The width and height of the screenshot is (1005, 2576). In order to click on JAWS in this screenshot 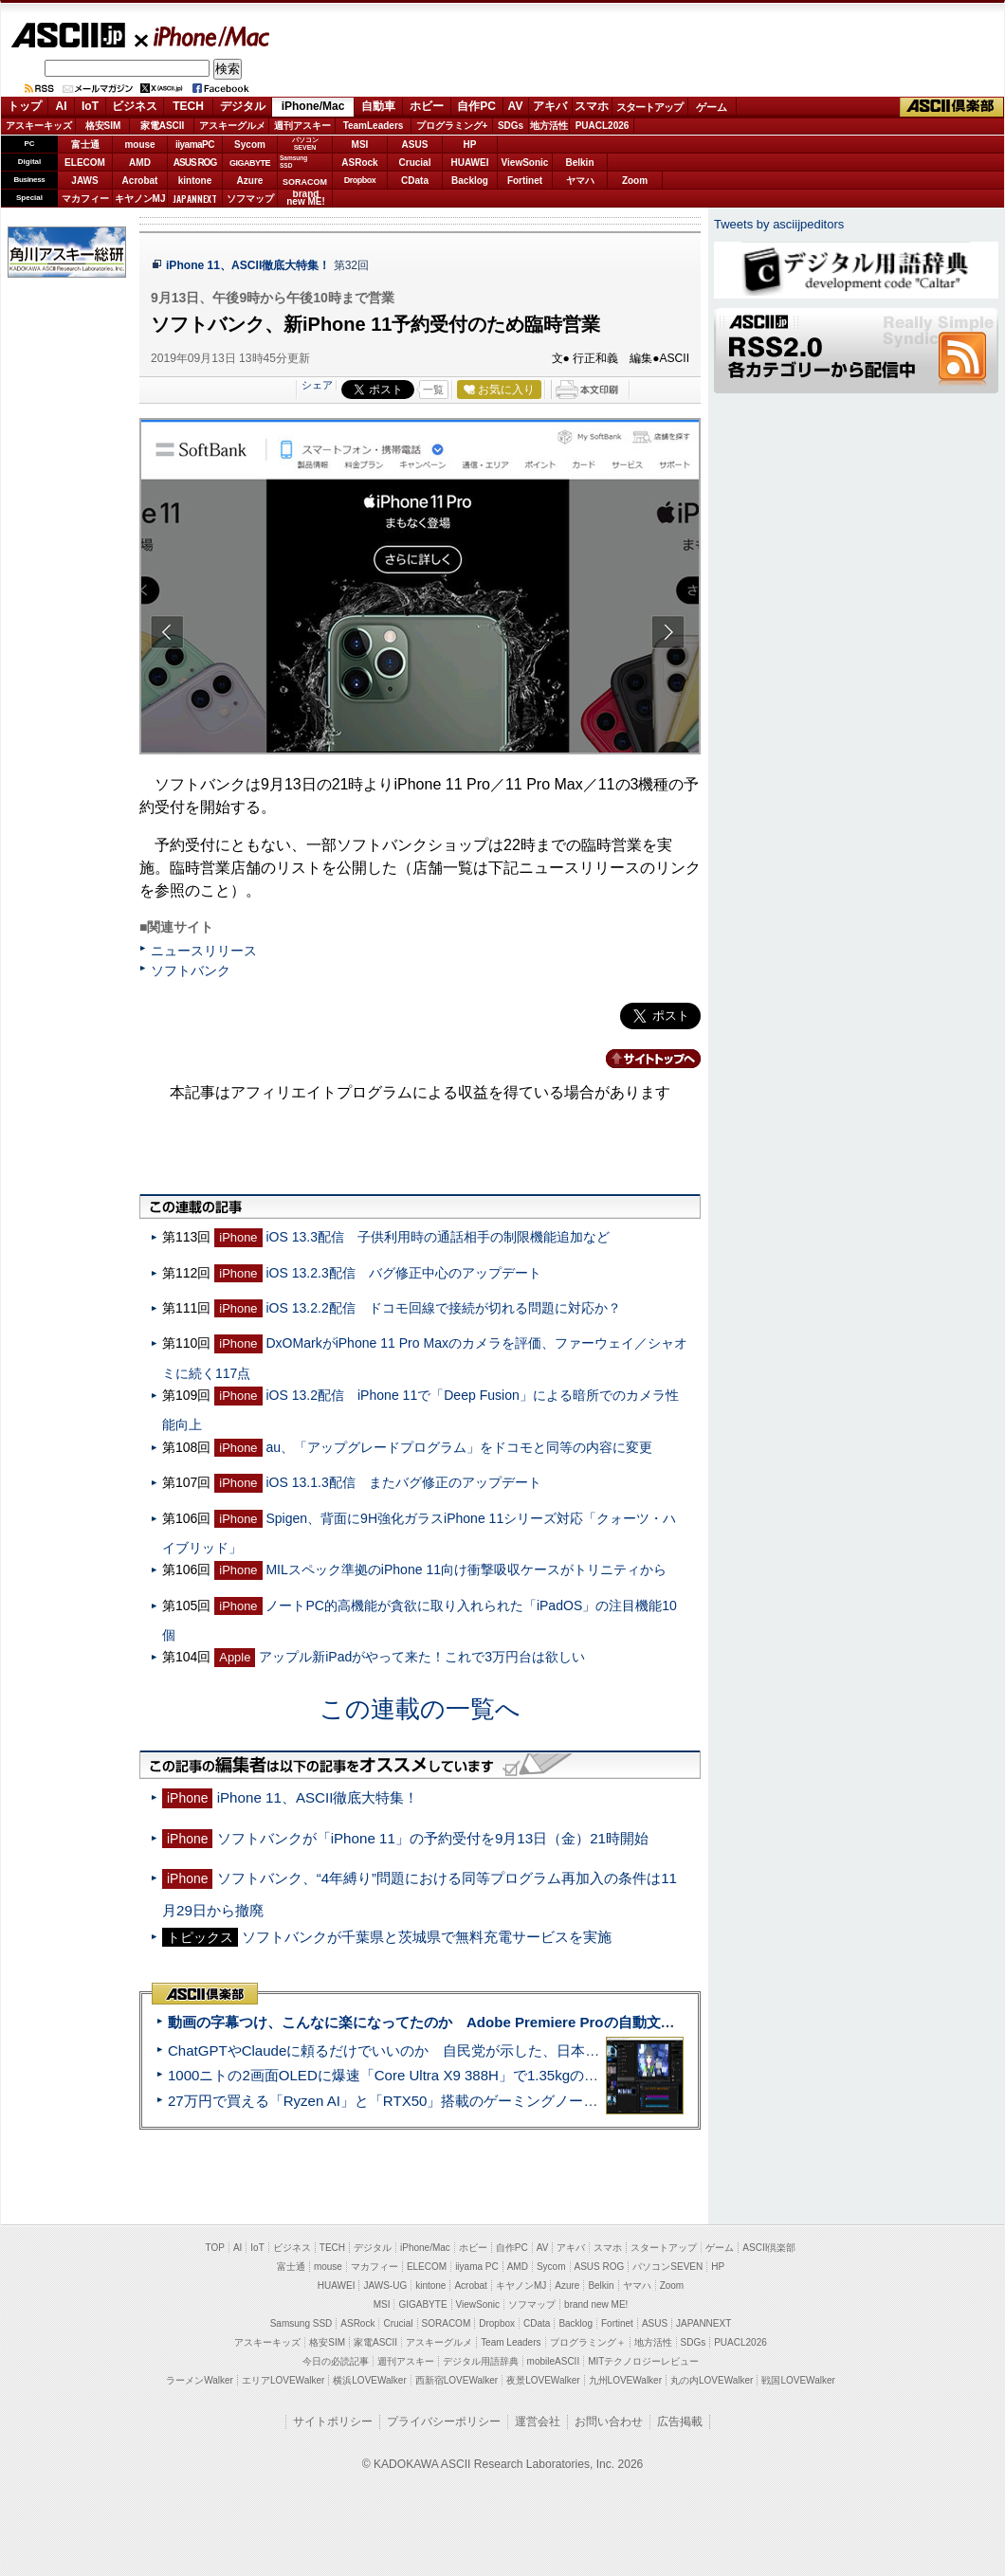, I will do `click(84, 180)`.